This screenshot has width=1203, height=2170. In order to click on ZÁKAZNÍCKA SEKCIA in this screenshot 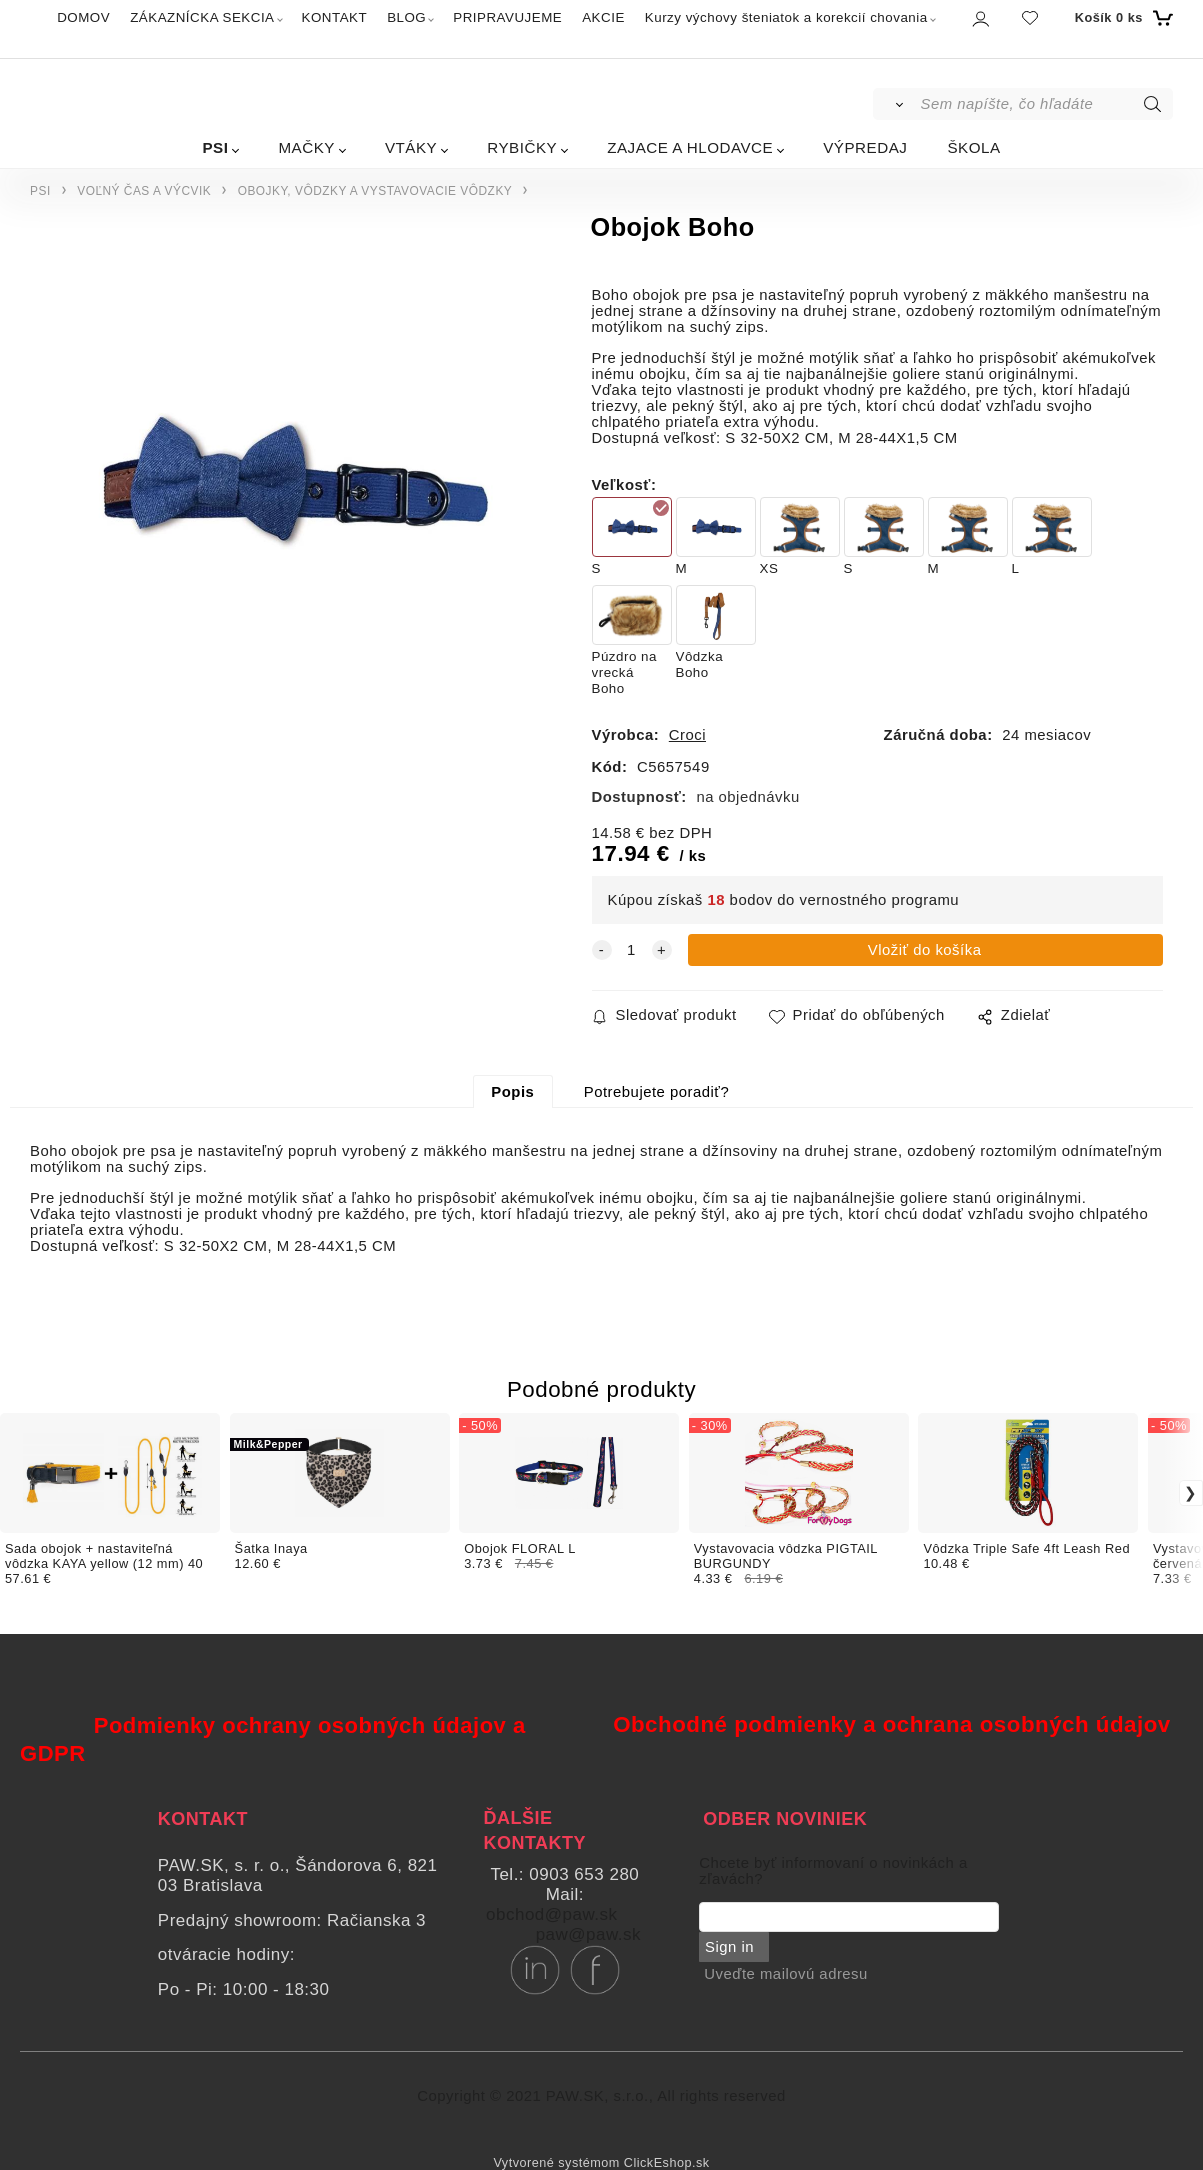, I will do `click(202, 17)`.